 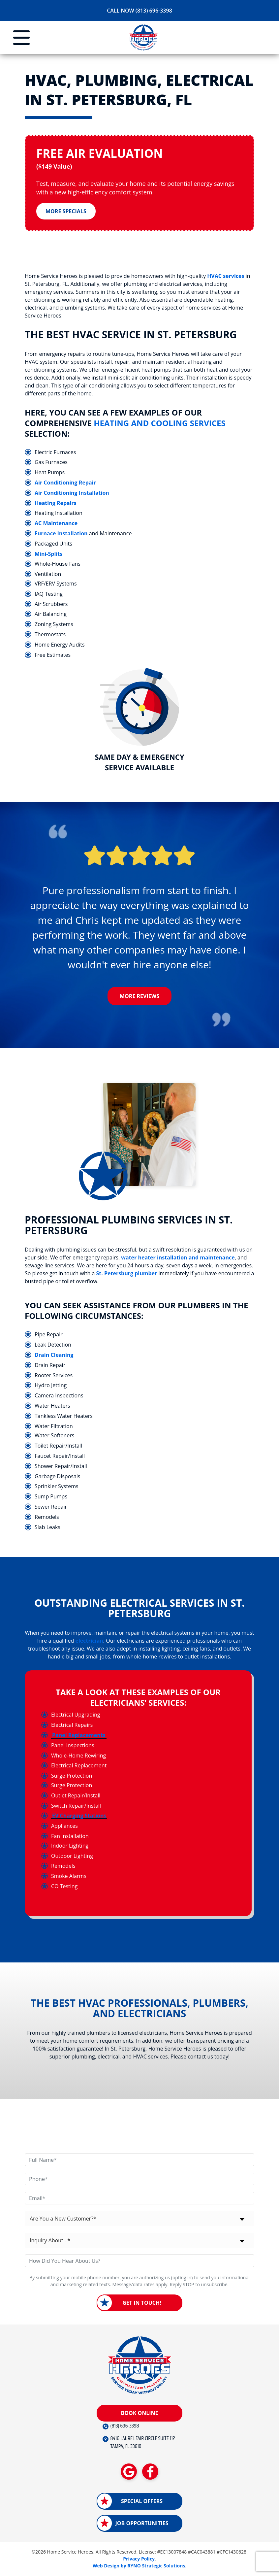 I want to click on Mini-Splits, so click(x=48, y=554).